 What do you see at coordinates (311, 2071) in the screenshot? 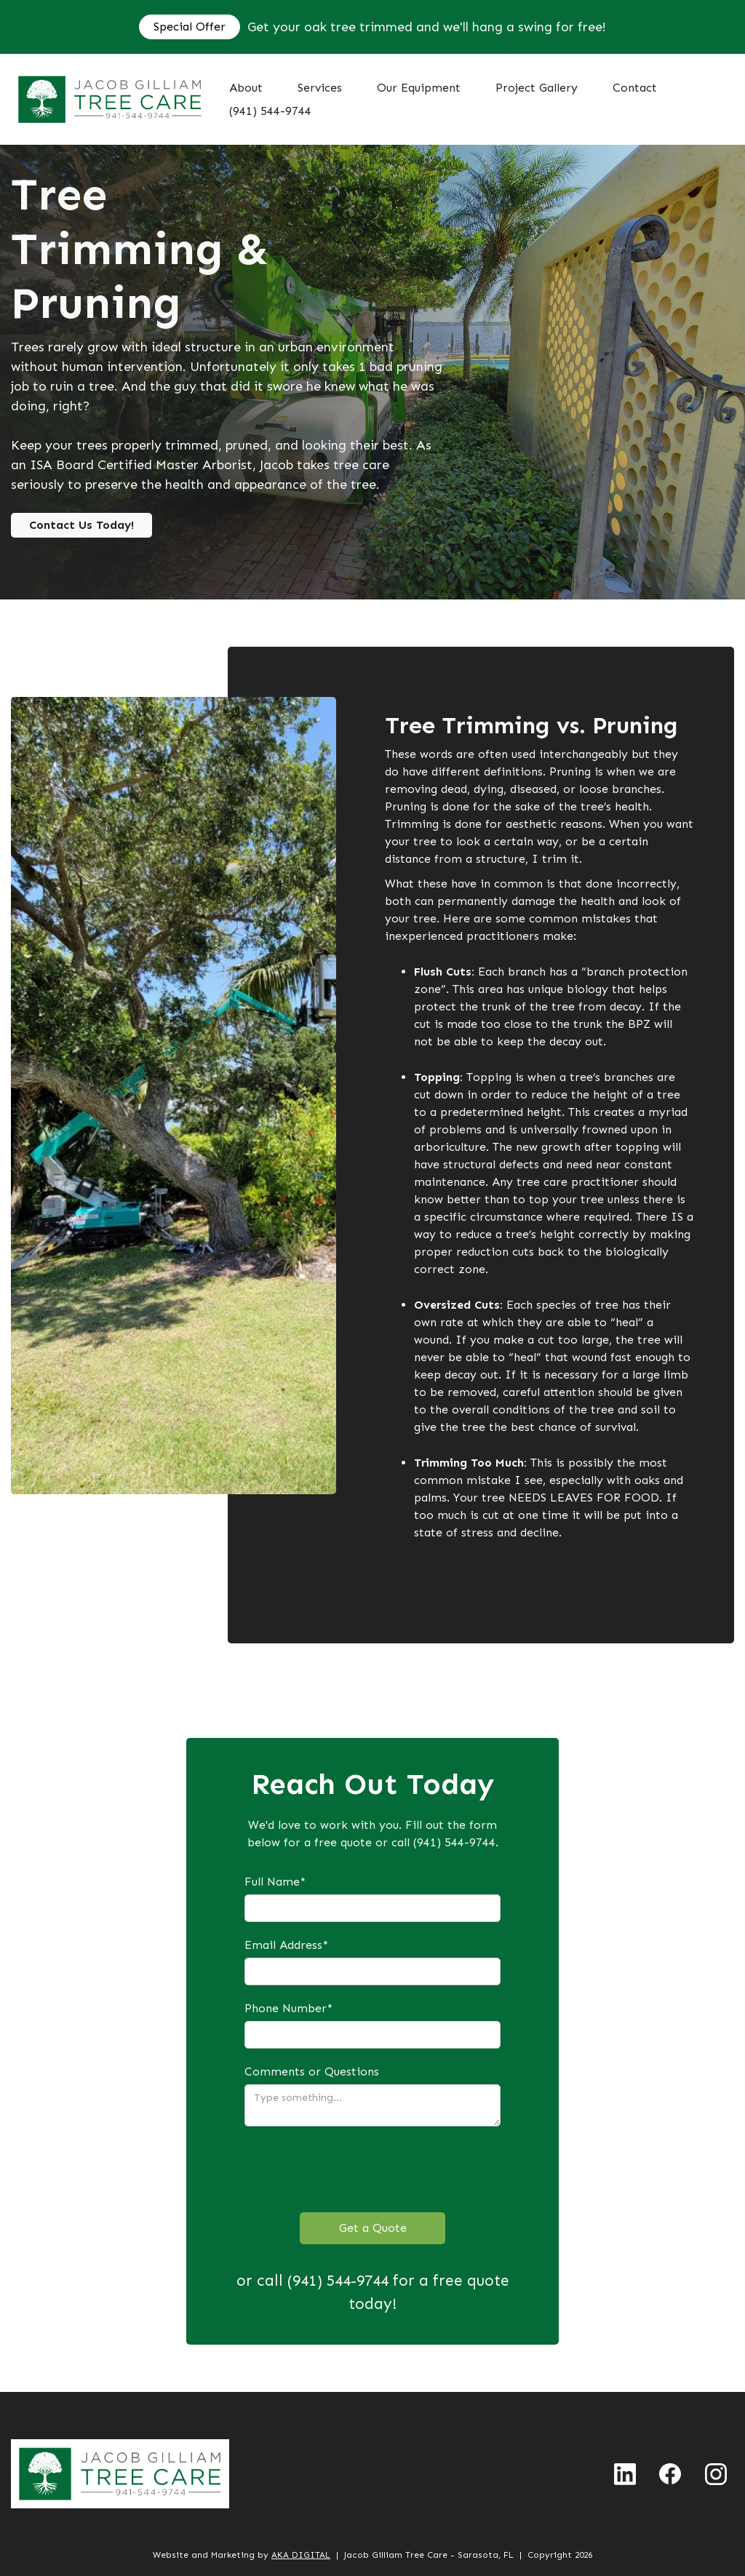
I see `Comments or Questions` at bounding box center [311, 2071].